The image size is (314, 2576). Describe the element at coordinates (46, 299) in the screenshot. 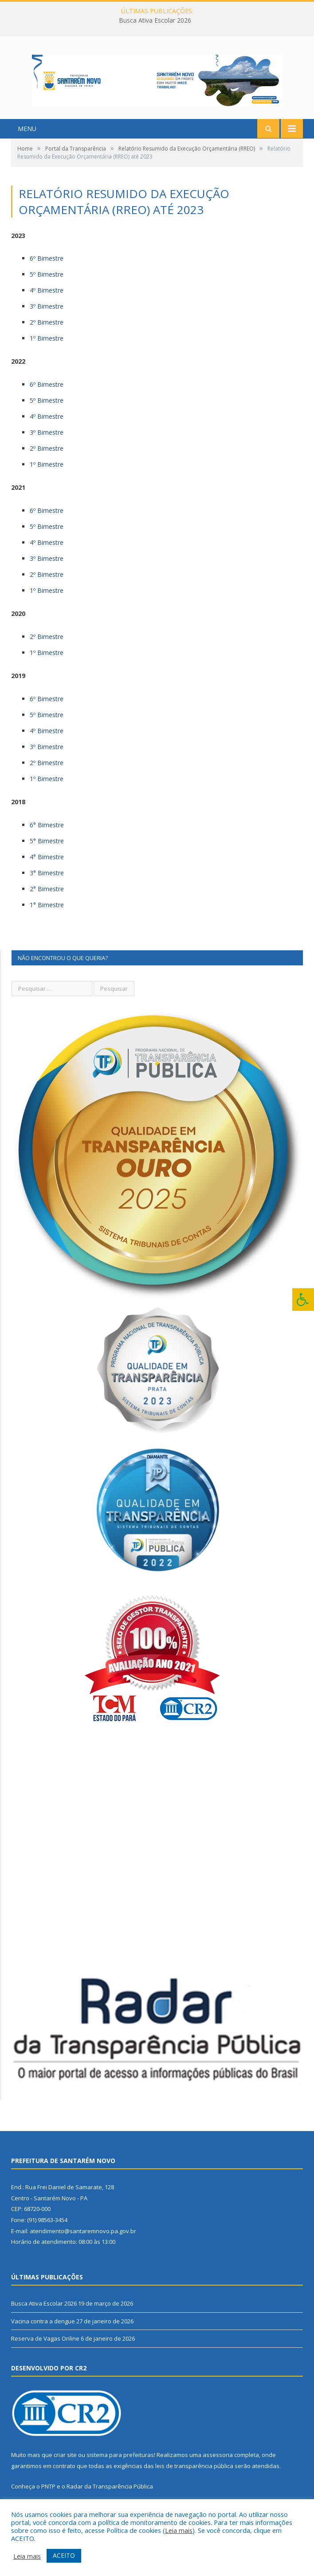

I see `4º Bimestre` at that location.